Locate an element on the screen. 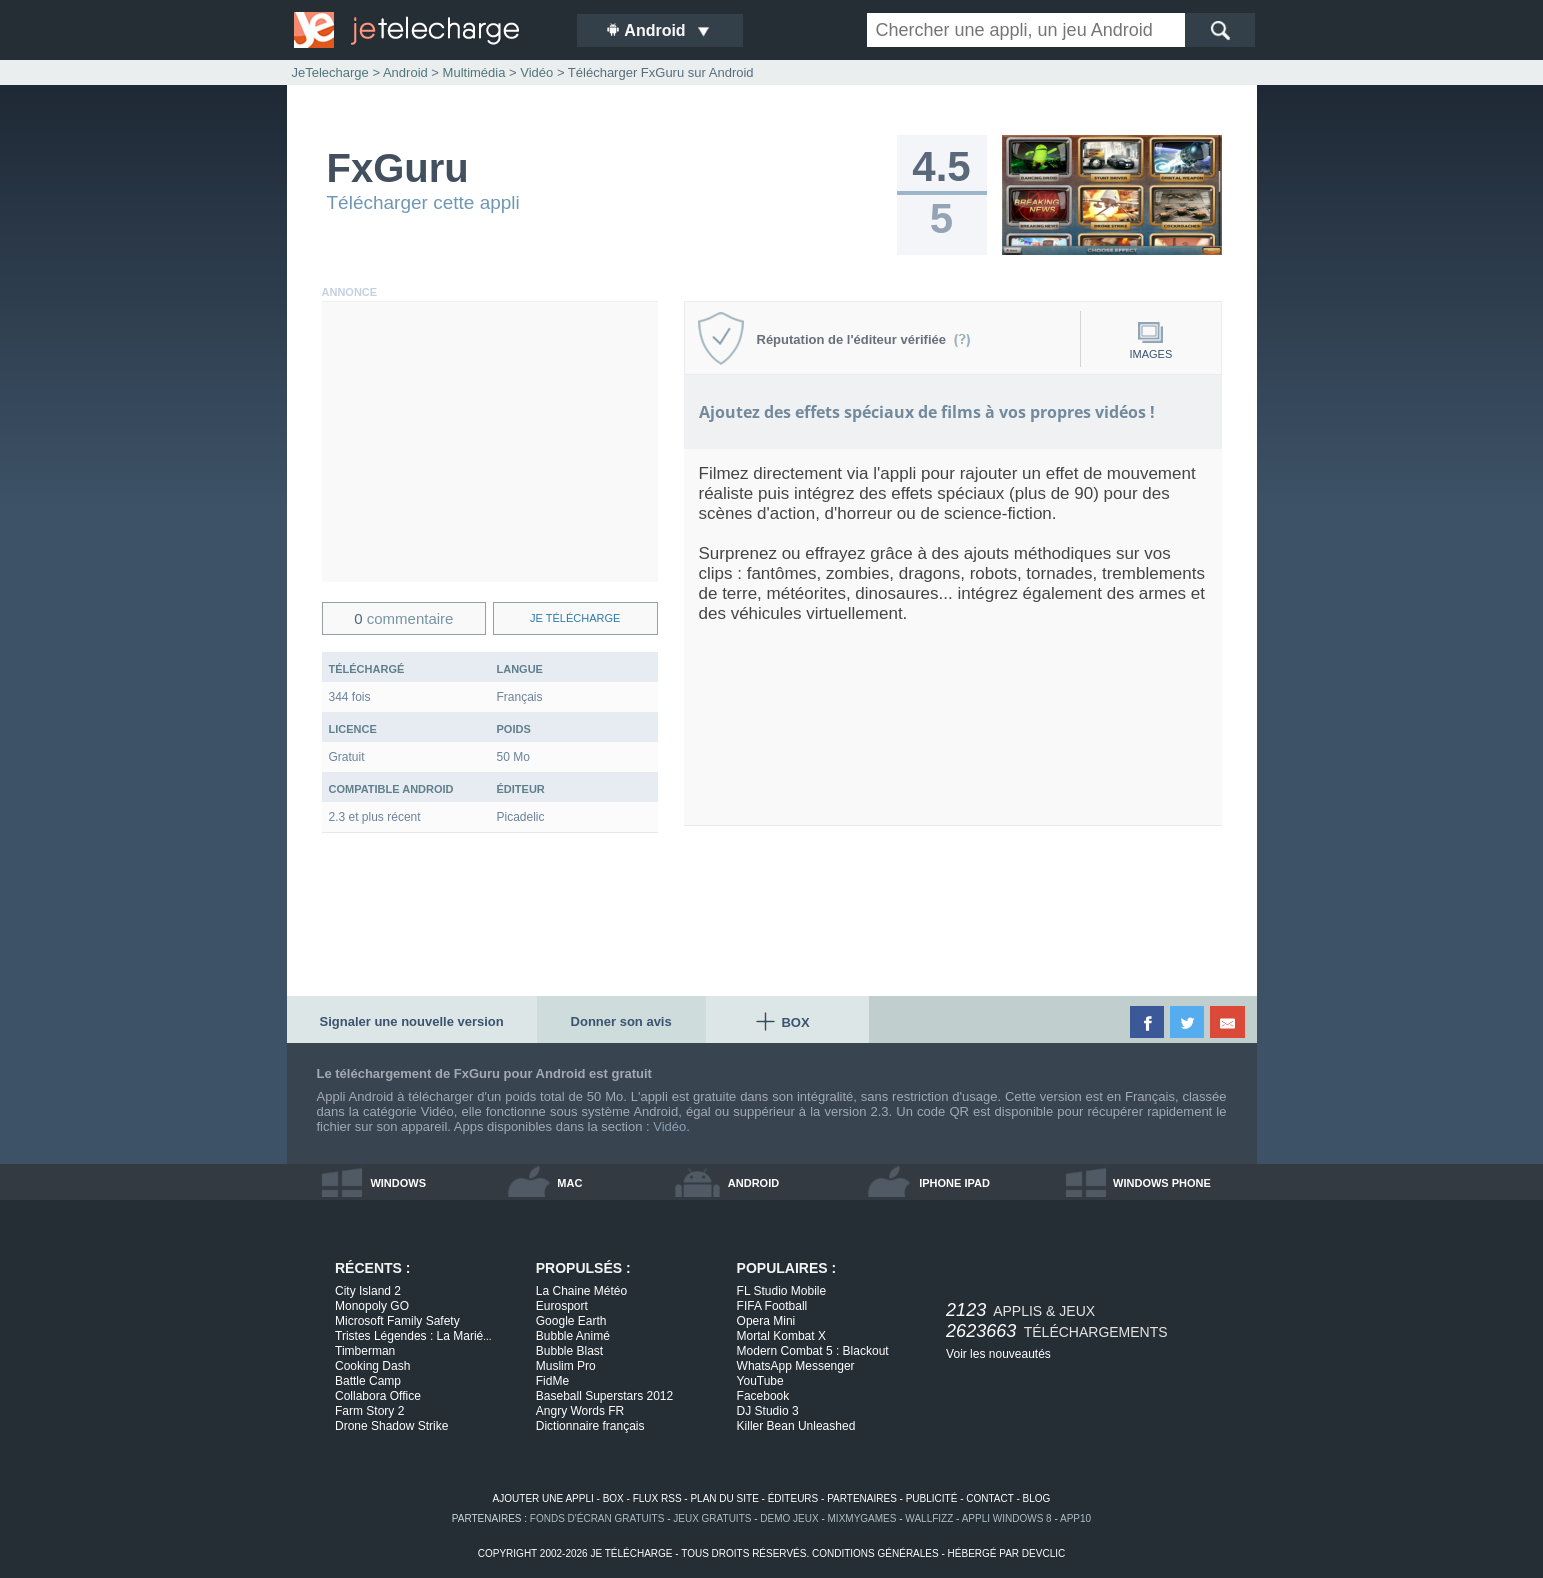 This screenshot has width=1543, height=1578. Facebook is located at coordinates (763, 1396).